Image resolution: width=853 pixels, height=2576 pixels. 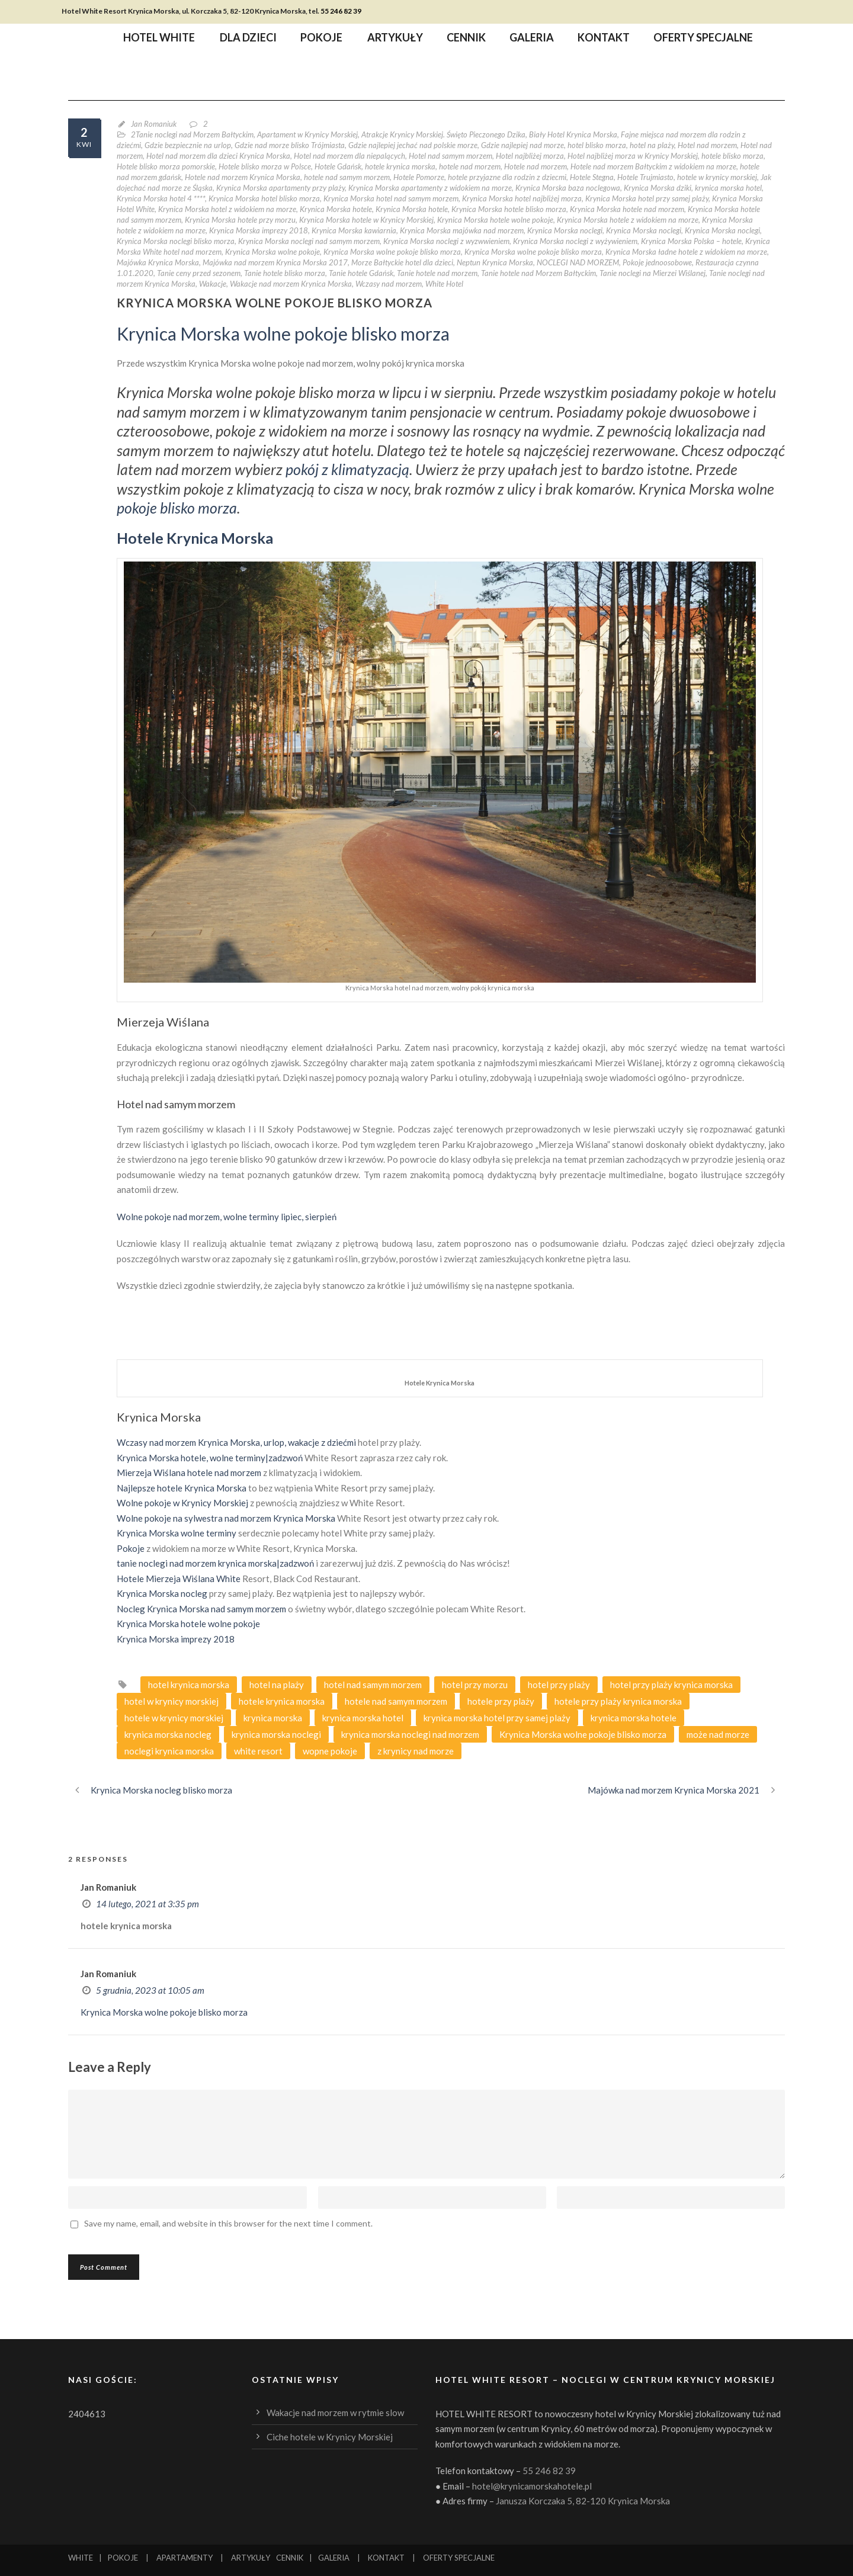 What do you see at coordinates (176, 241) in the screenshot?
I see `Krynica Morska noclegi blisko morza` at bounding box center [176, 241].